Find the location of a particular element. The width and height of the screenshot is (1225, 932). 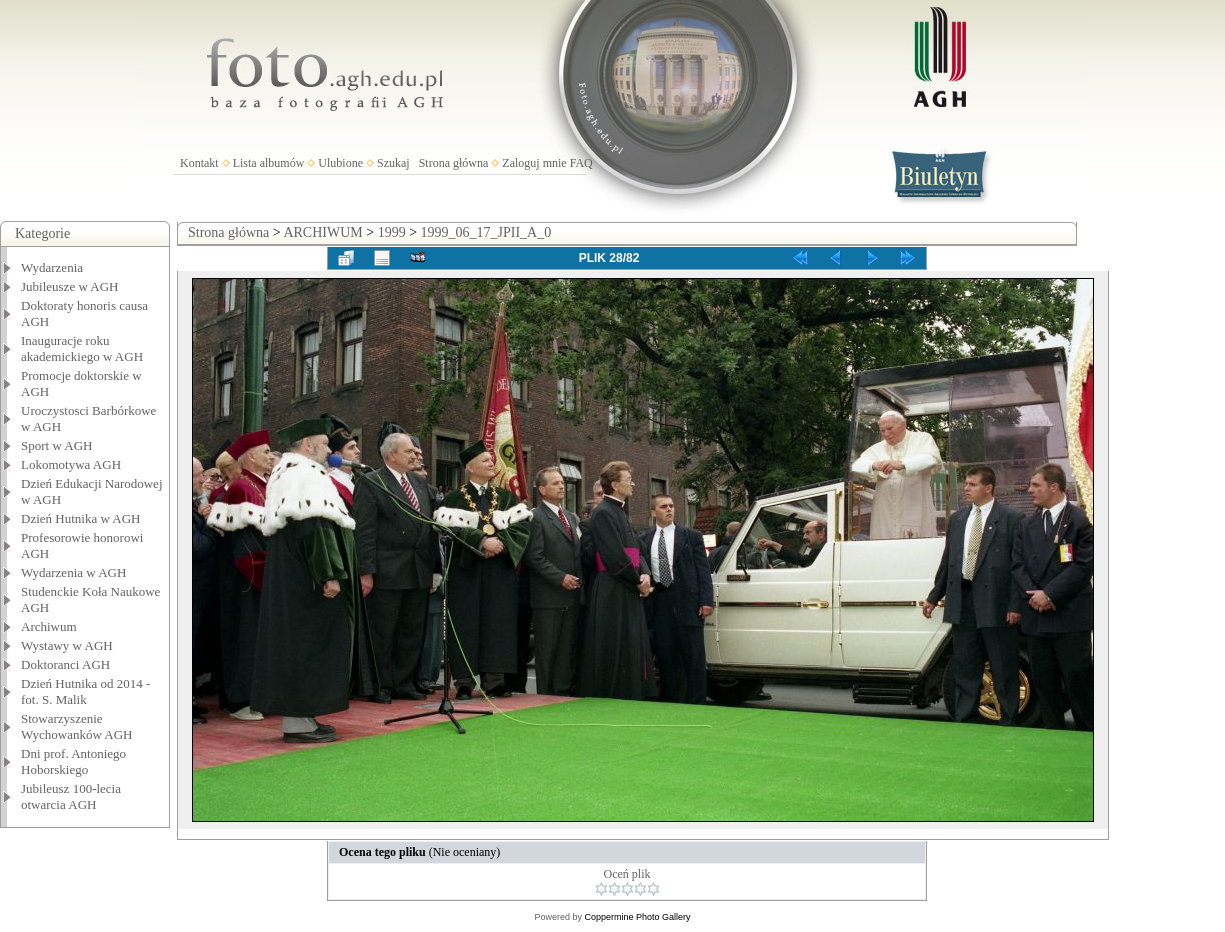

Jubileusz 100-lecia otwarcia AGH is located at coordinates (71, 796).